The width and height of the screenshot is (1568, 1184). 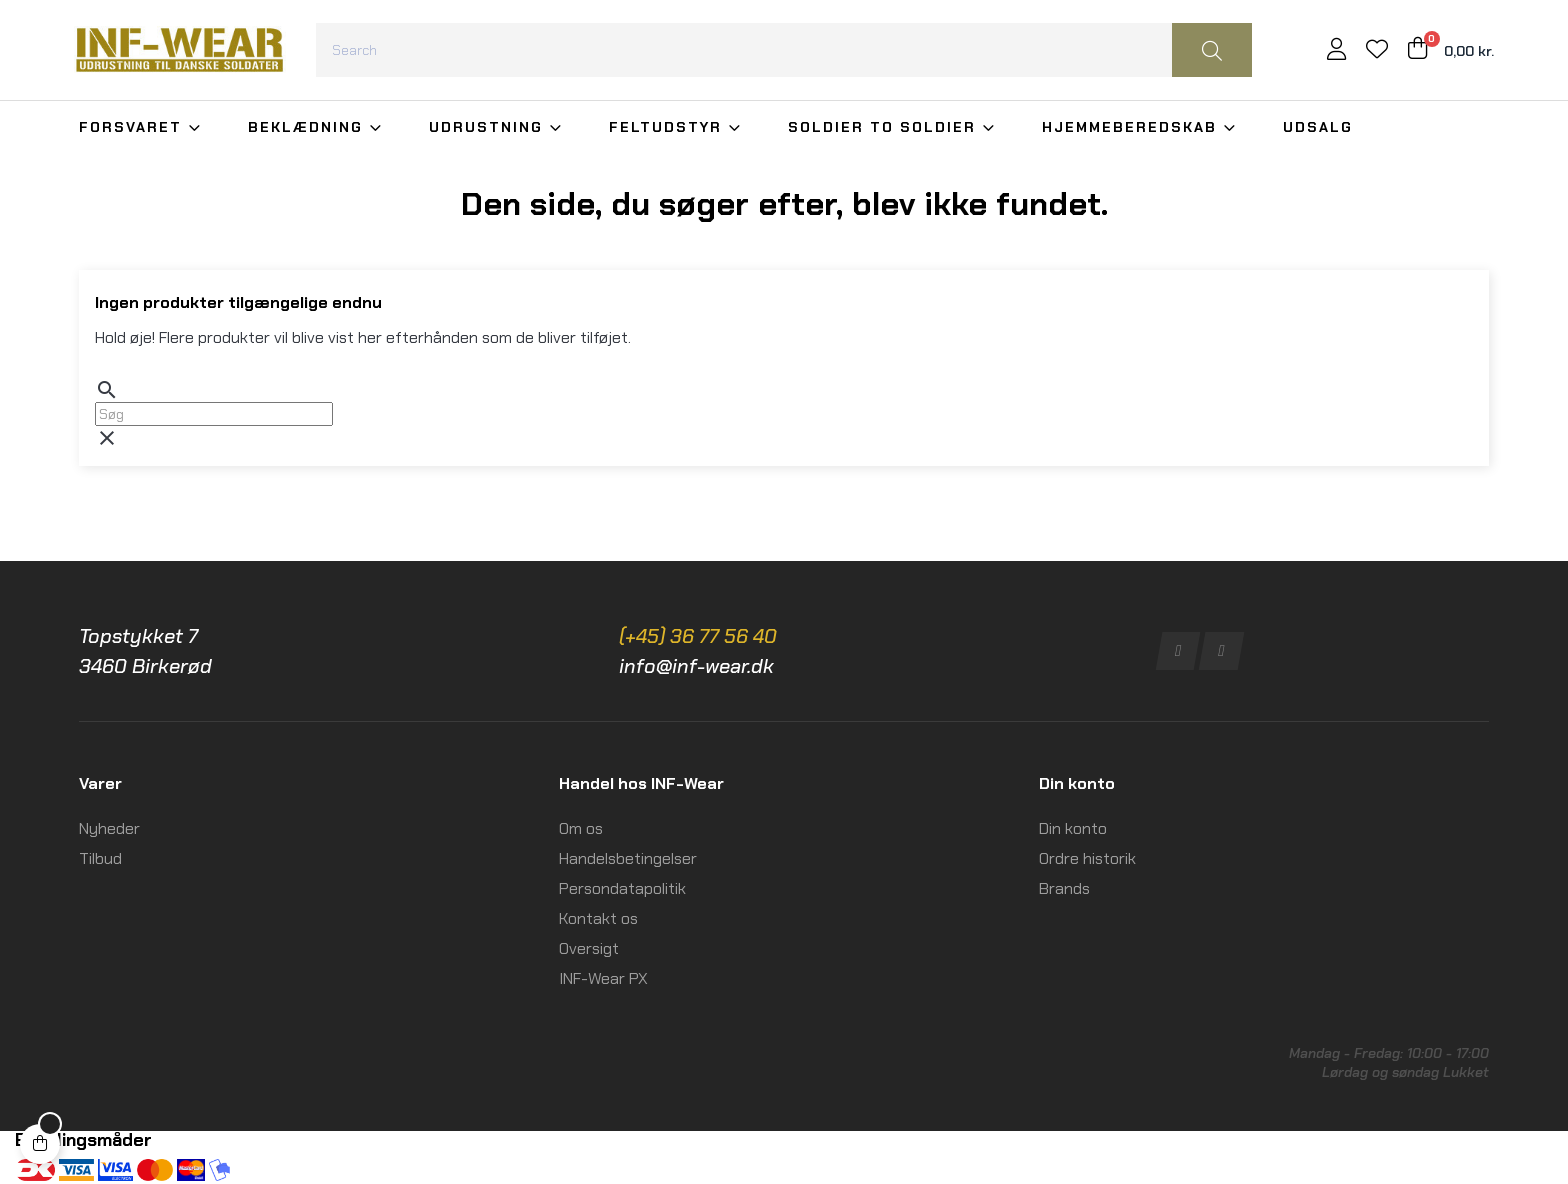 I want to click on Om os, so click(x=581, y=828).